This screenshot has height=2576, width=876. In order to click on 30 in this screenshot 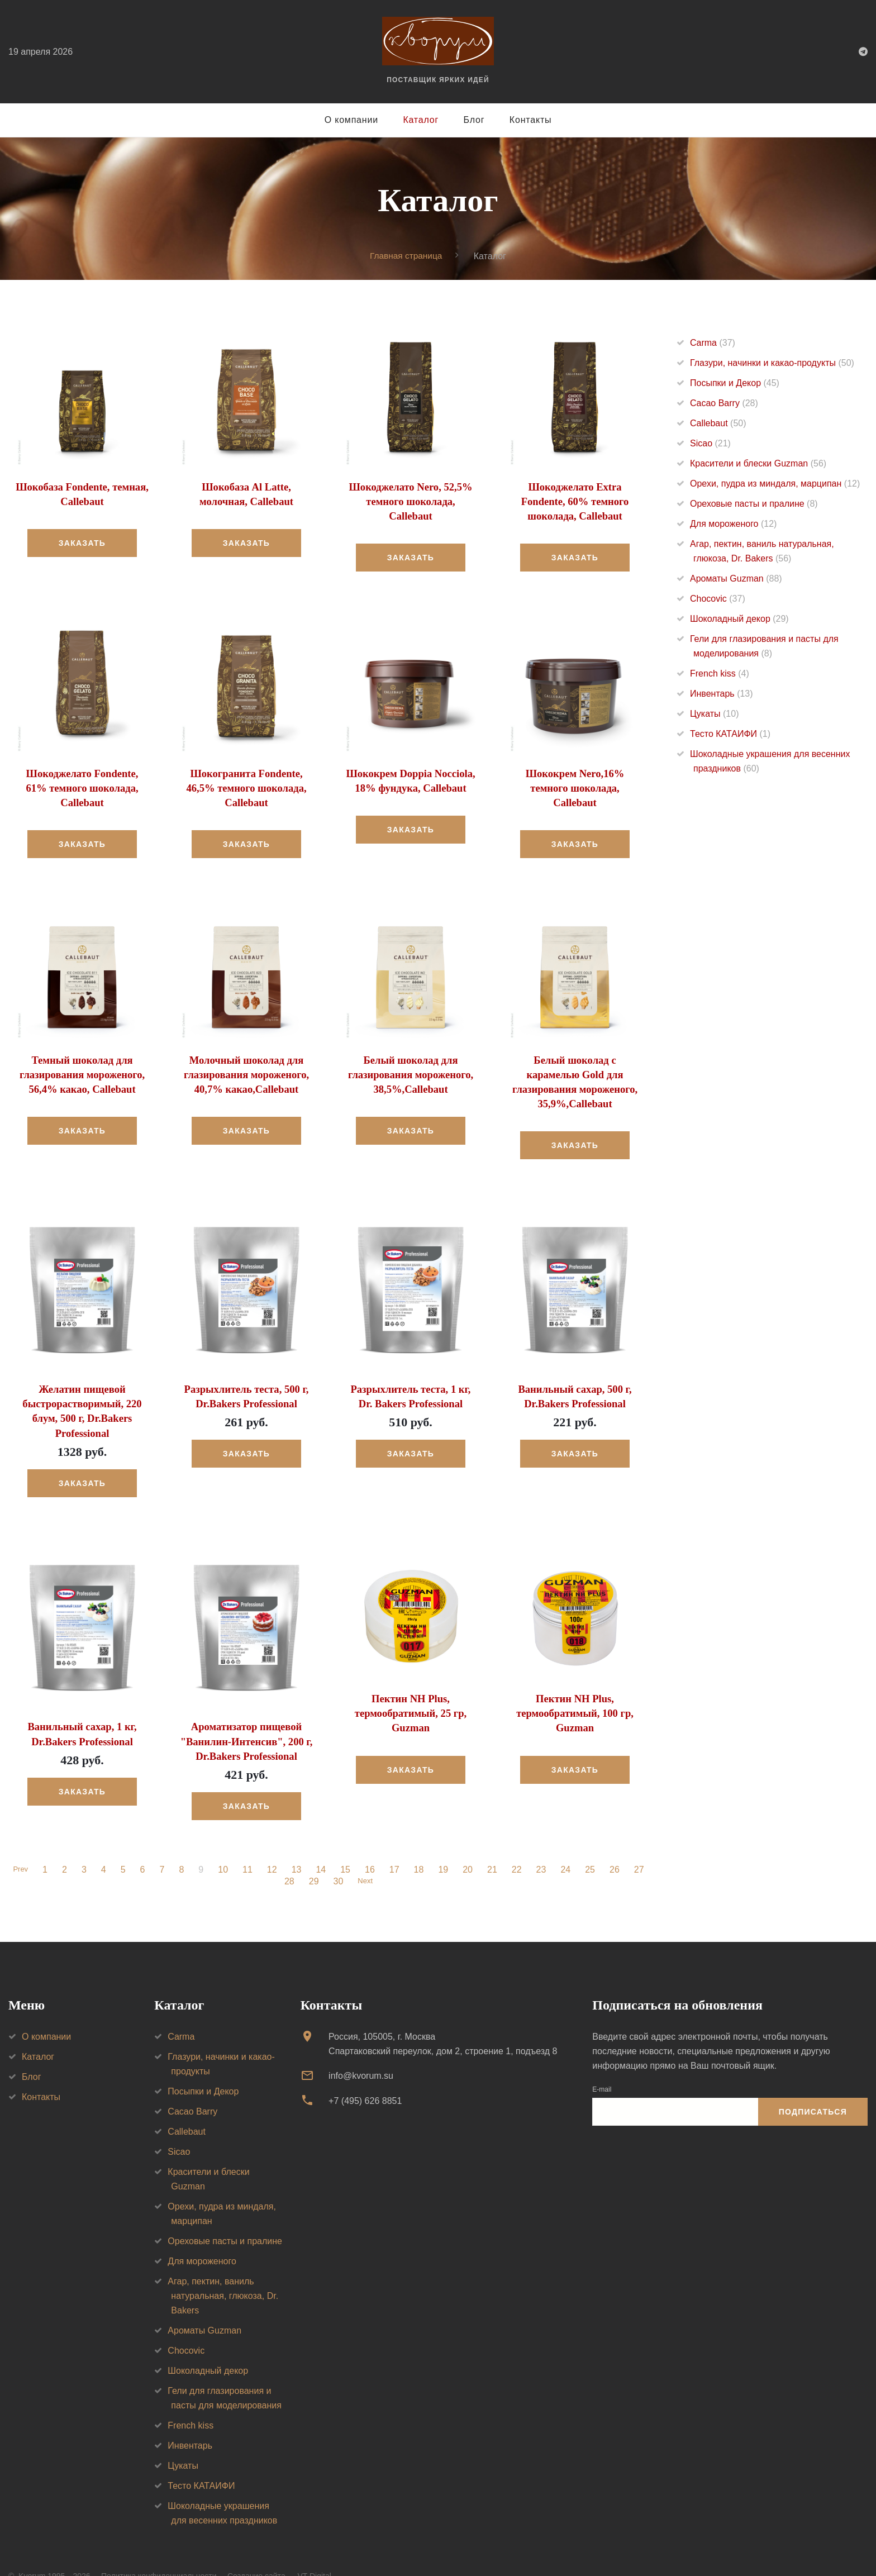, I will do `click(336, 1858)`.